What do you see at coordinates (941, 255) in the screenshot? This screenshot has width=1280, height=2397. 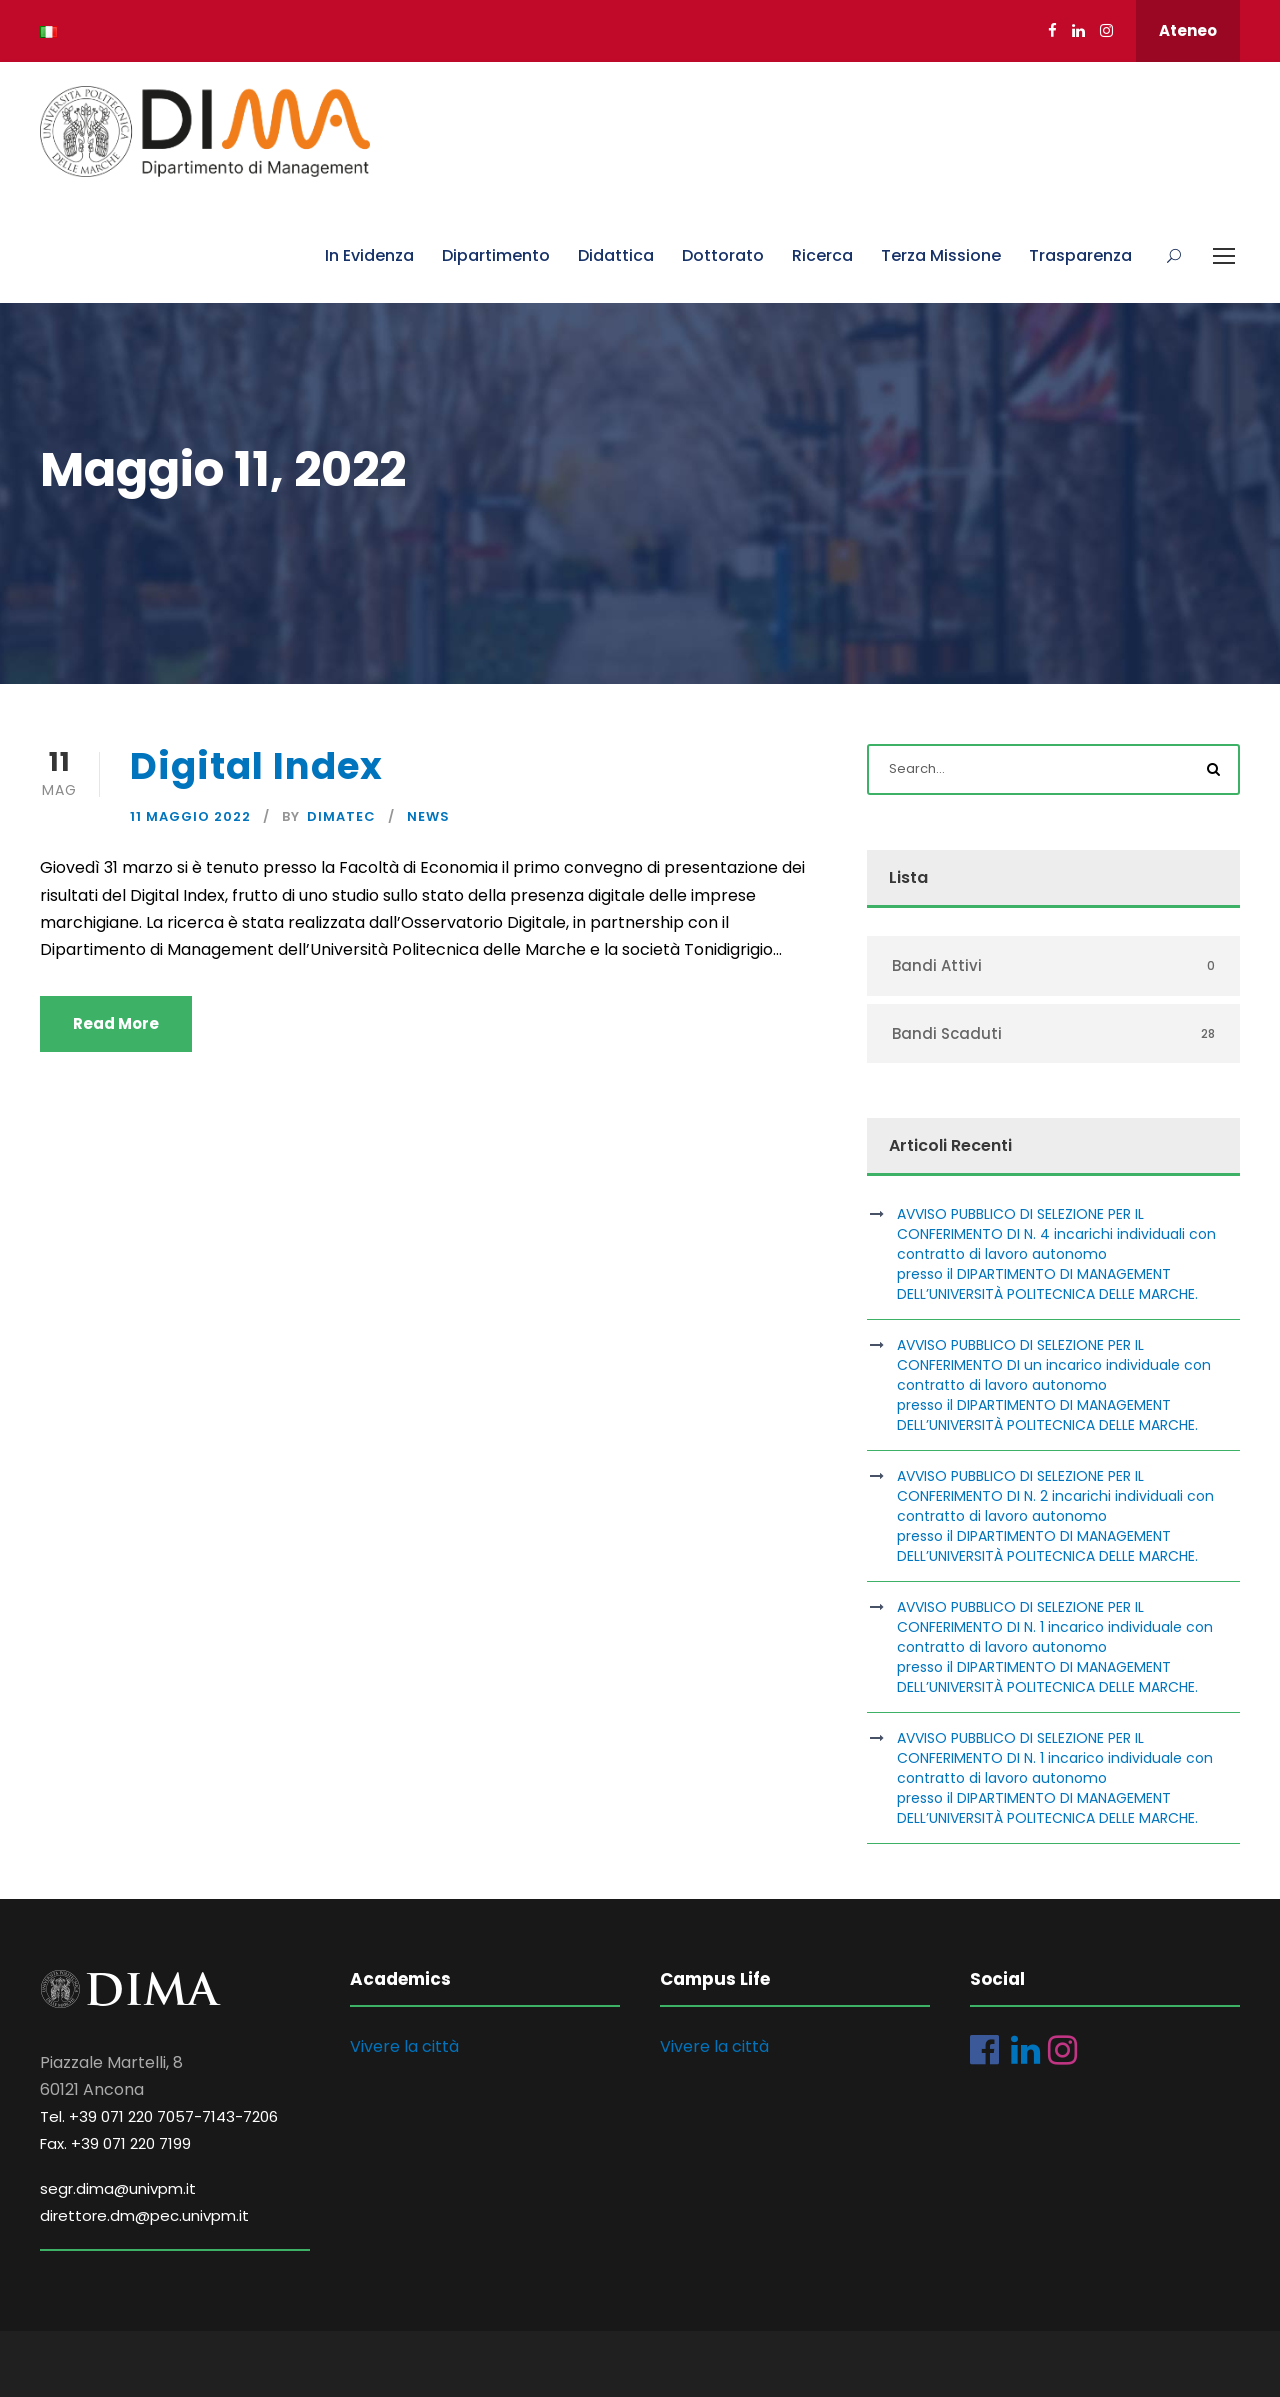 I see `Terza Missione` at bounding box center [941, 255].